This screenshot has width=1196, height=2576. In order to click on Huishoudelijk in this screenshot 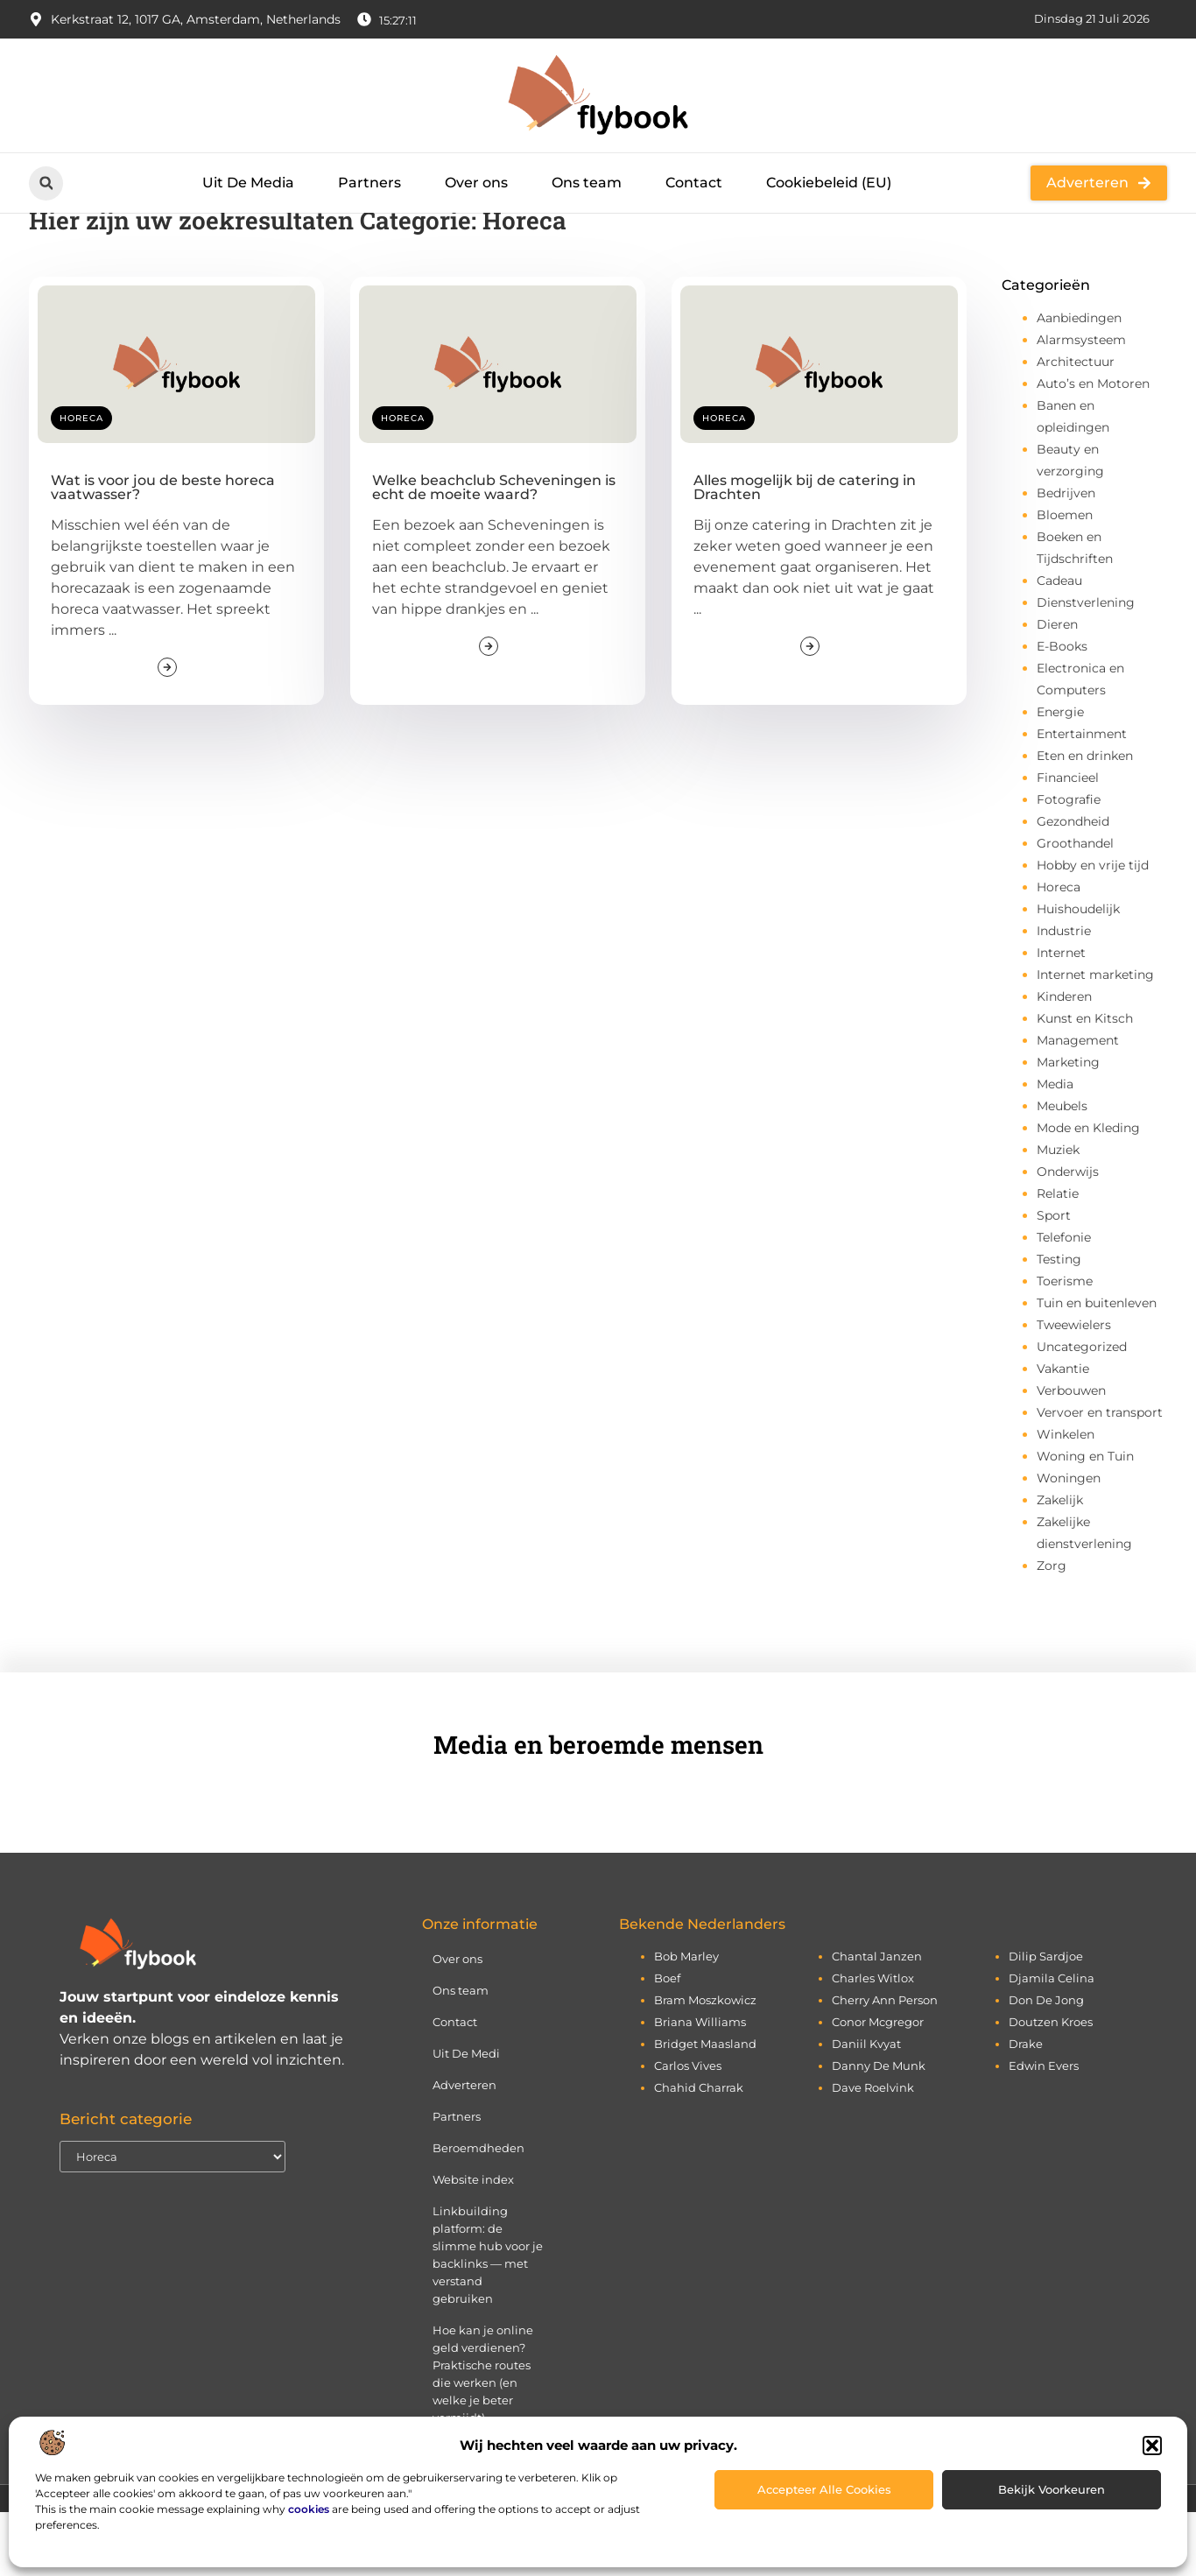, I will do `click(1078, 974)`.